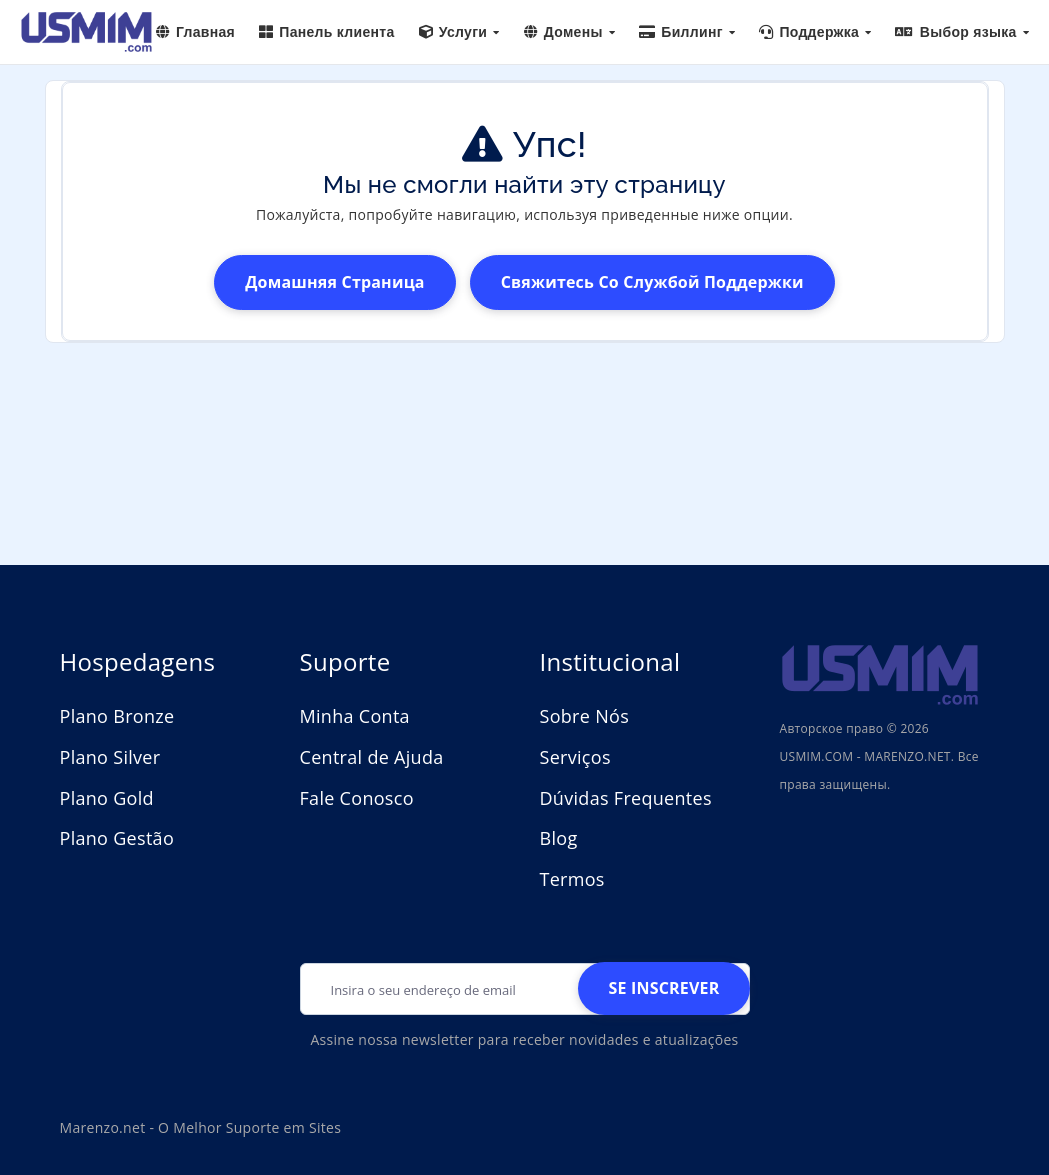  Describe the element at coordinates (559, 838) in the screenshot. I see `Blog` at that location.